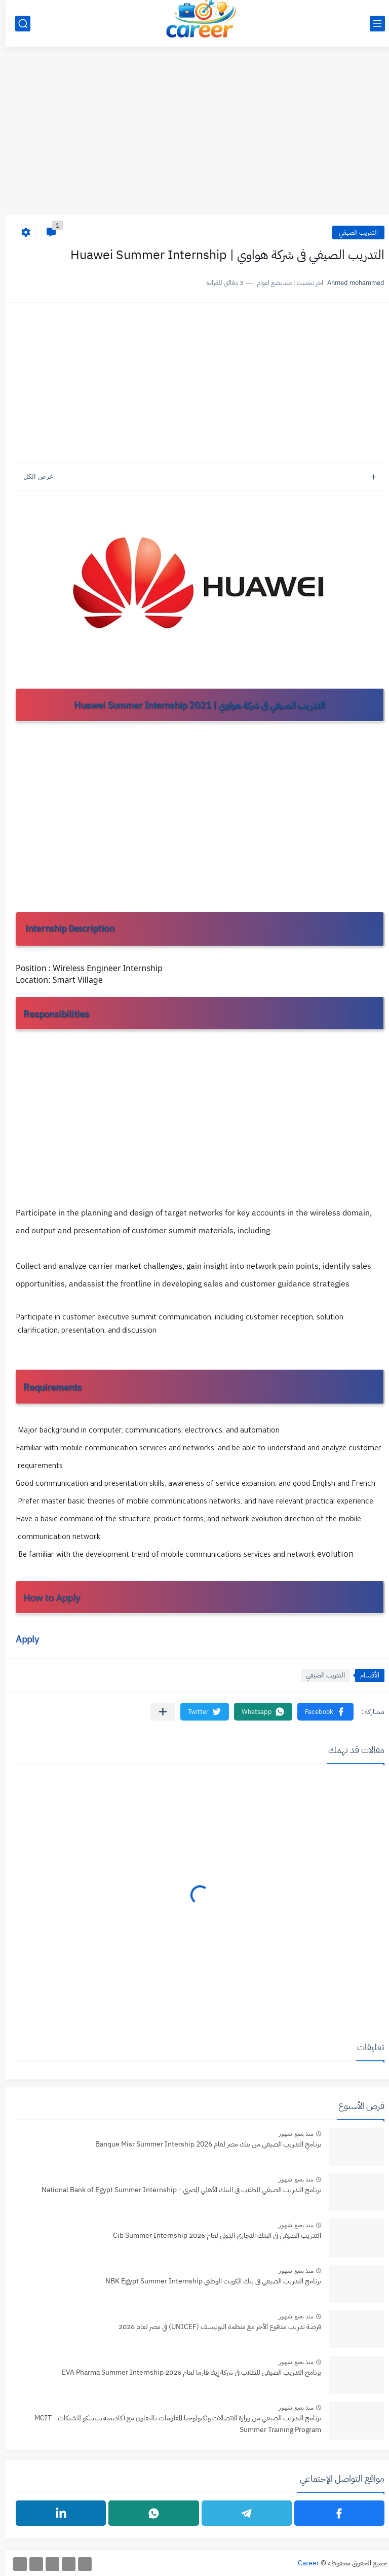 The height and width of the screenshot is (2576, 389). What do you see at coordinates (203, 2144) in the screenshot?
I see `برنامج التدريب الصيفي من بنك مصر لعام Banque Misr Summer Intership 2026` at bounding box center [203, 2144].